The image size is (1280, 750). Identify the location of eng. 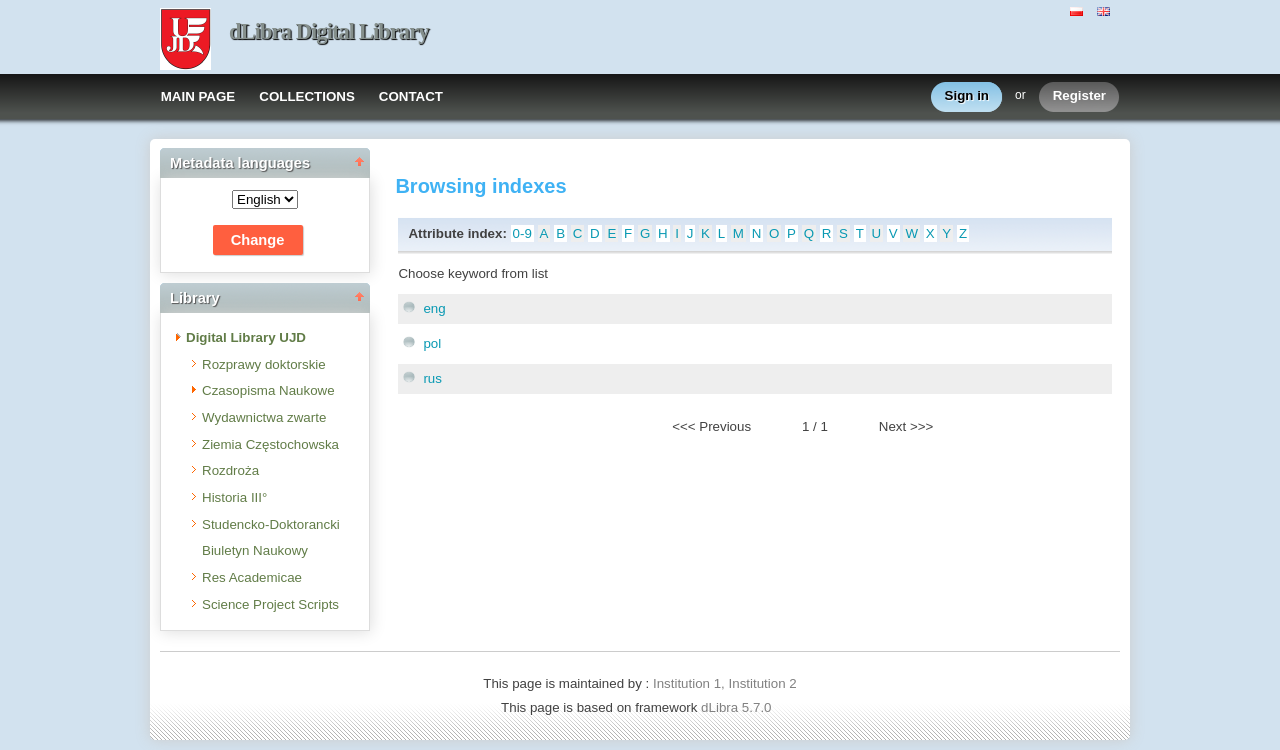
(434, 308).